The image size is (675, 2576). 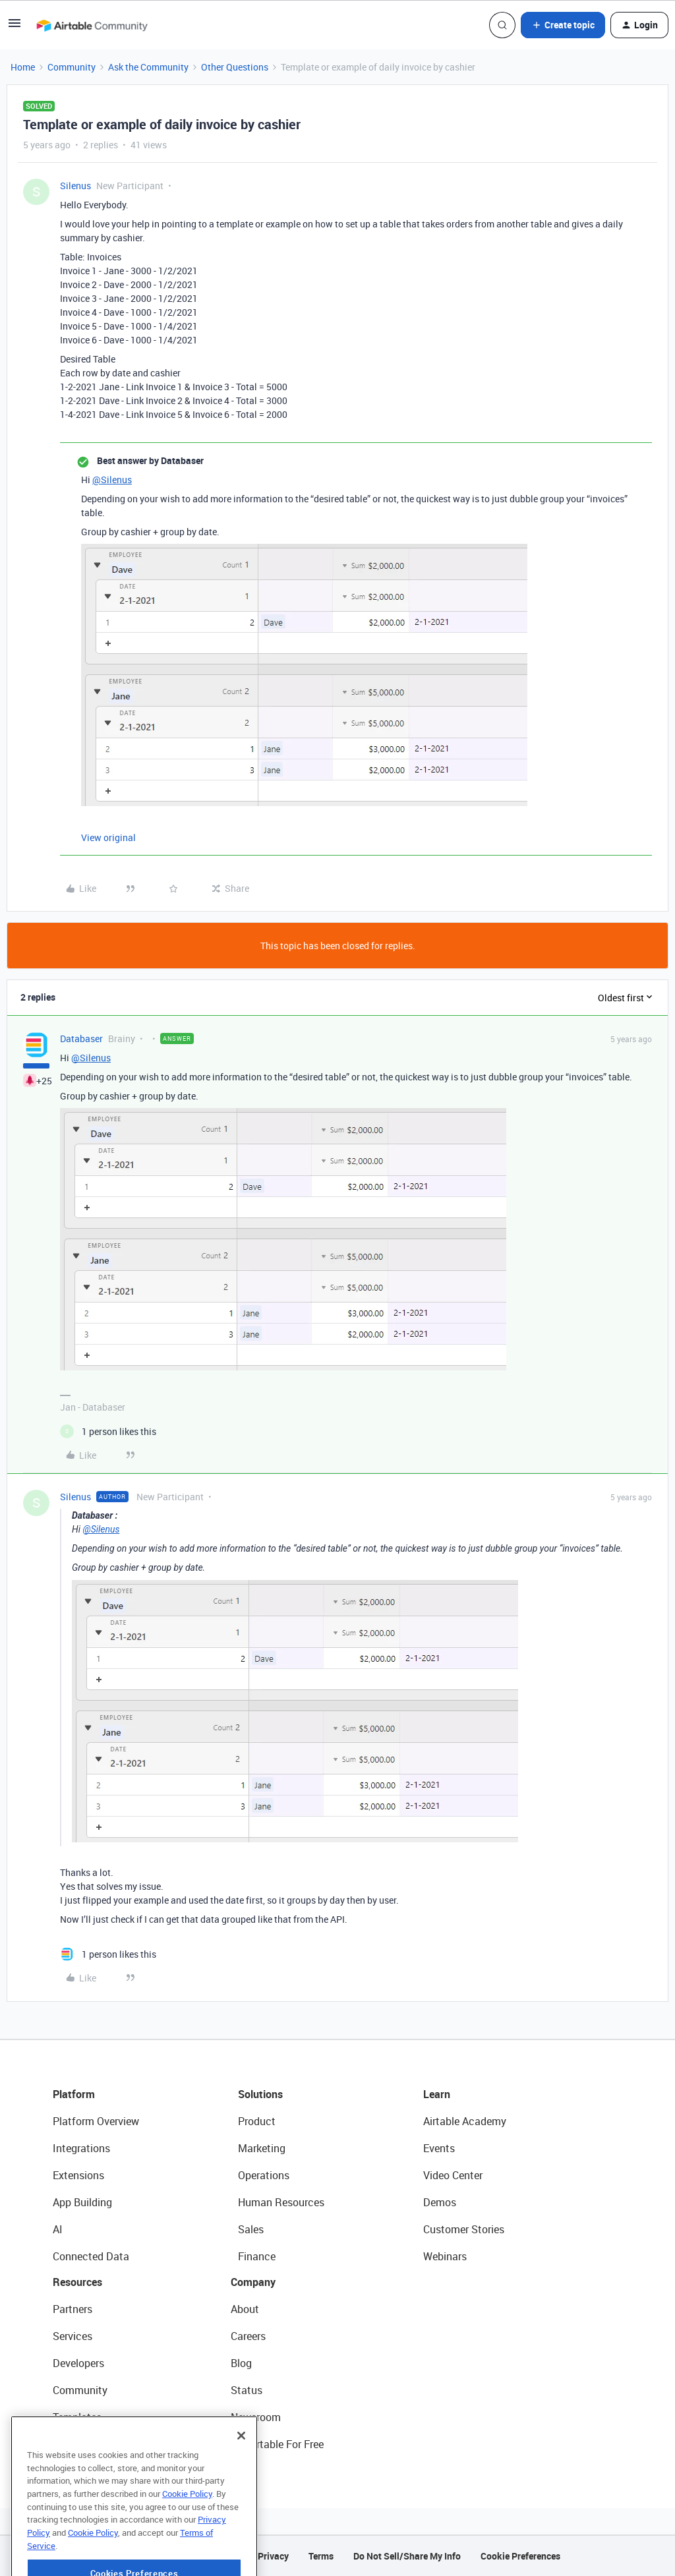 I want to click on Try Airtable For Free, so click(x=277, y=2444).